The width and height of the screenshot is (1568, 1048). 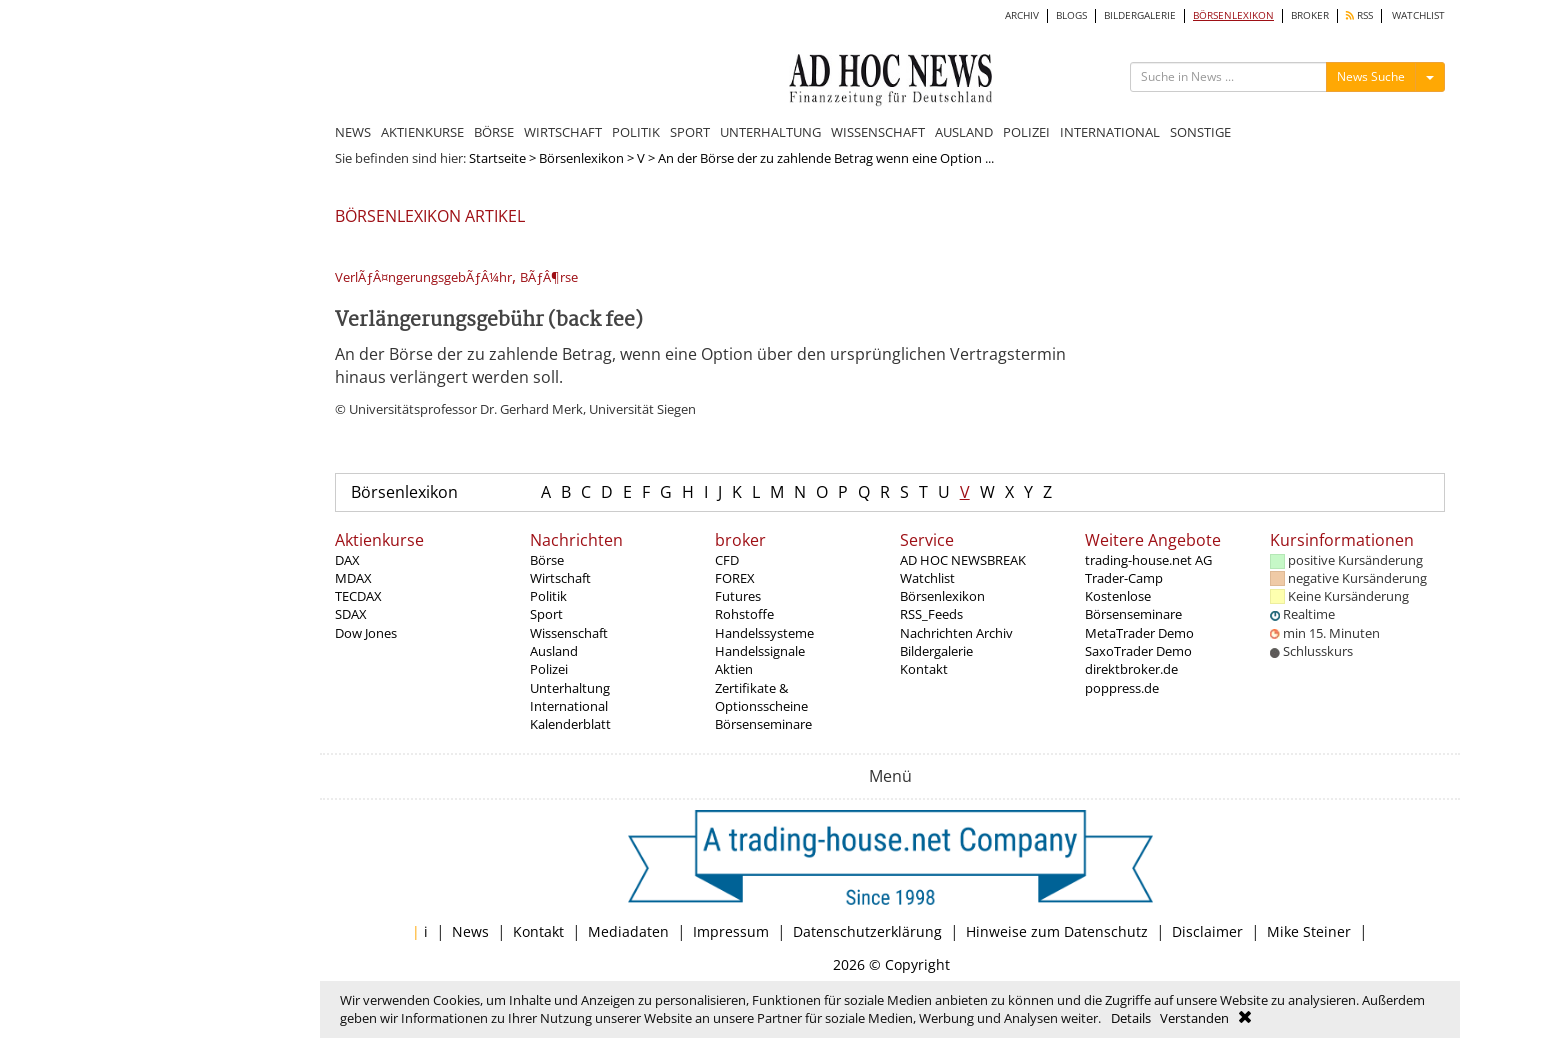 What do you see at coordinates (734, 669) in the screenshot?
I see `Aktien` at bounding box center [734, 669].